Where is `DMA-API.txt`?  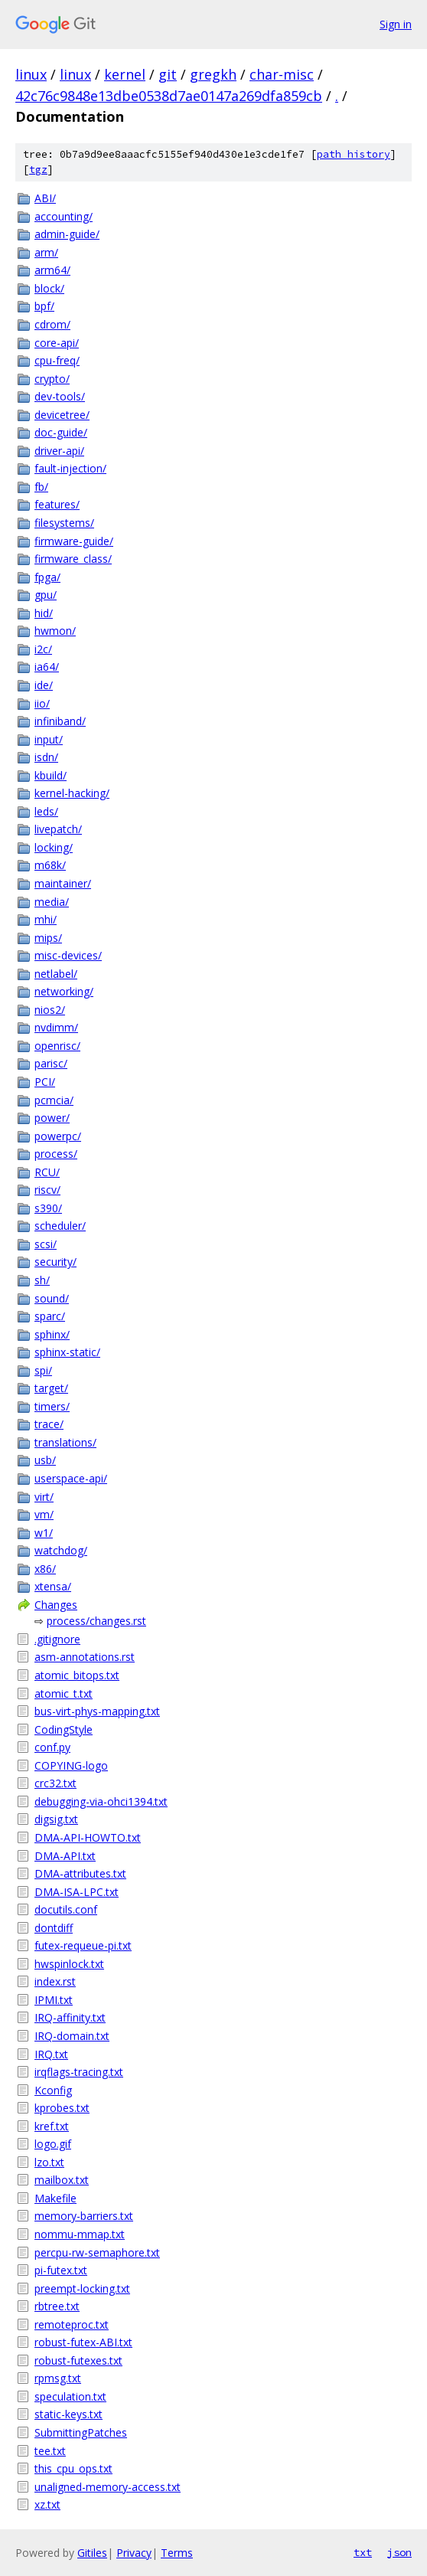 DMA-API.txt is located at coordinates (65, 1856).